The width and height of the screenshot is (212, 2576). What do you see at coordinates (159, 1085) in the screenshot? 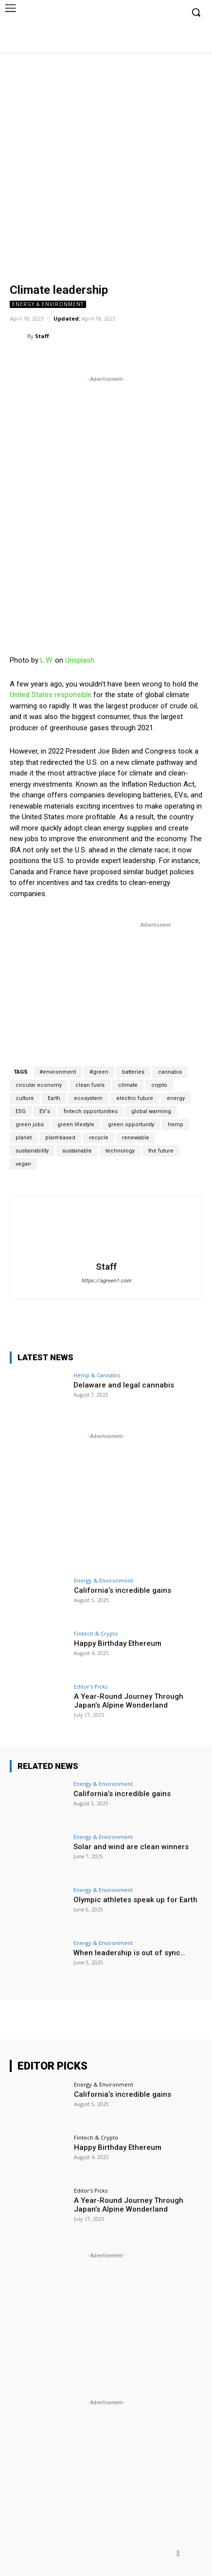
I see `crypto` at bounding box center [159, 1085].